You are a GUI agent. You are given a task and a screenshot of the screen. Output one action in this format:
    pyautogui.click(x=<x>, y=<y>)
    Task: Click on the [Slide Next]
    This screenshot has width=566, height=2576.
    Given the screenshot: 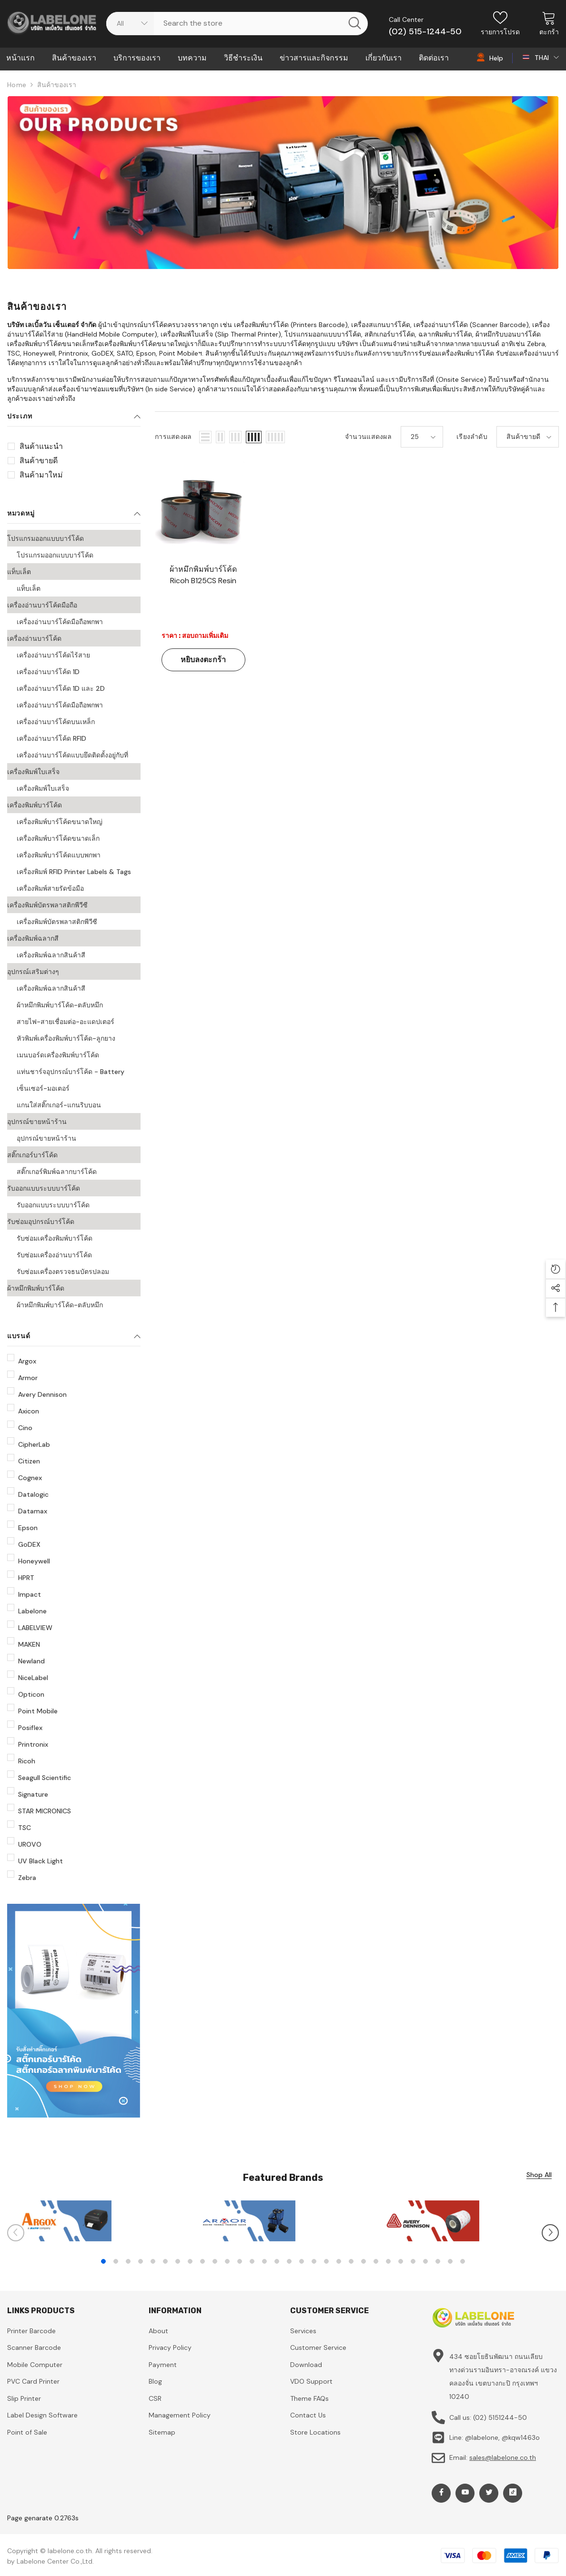 What is the action you would take?
    pyautogui.click(x=550, y=2232)
    